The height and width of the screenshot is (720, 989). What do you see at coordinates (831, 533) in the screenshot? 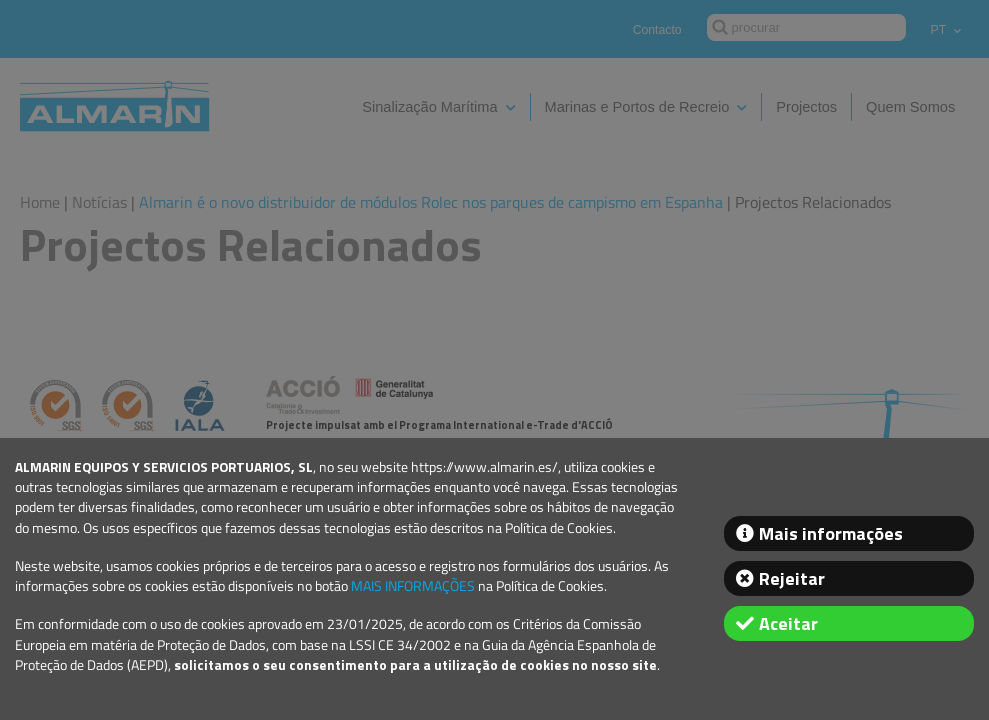
I see `Mais informações` at bounding box center [831, 533].